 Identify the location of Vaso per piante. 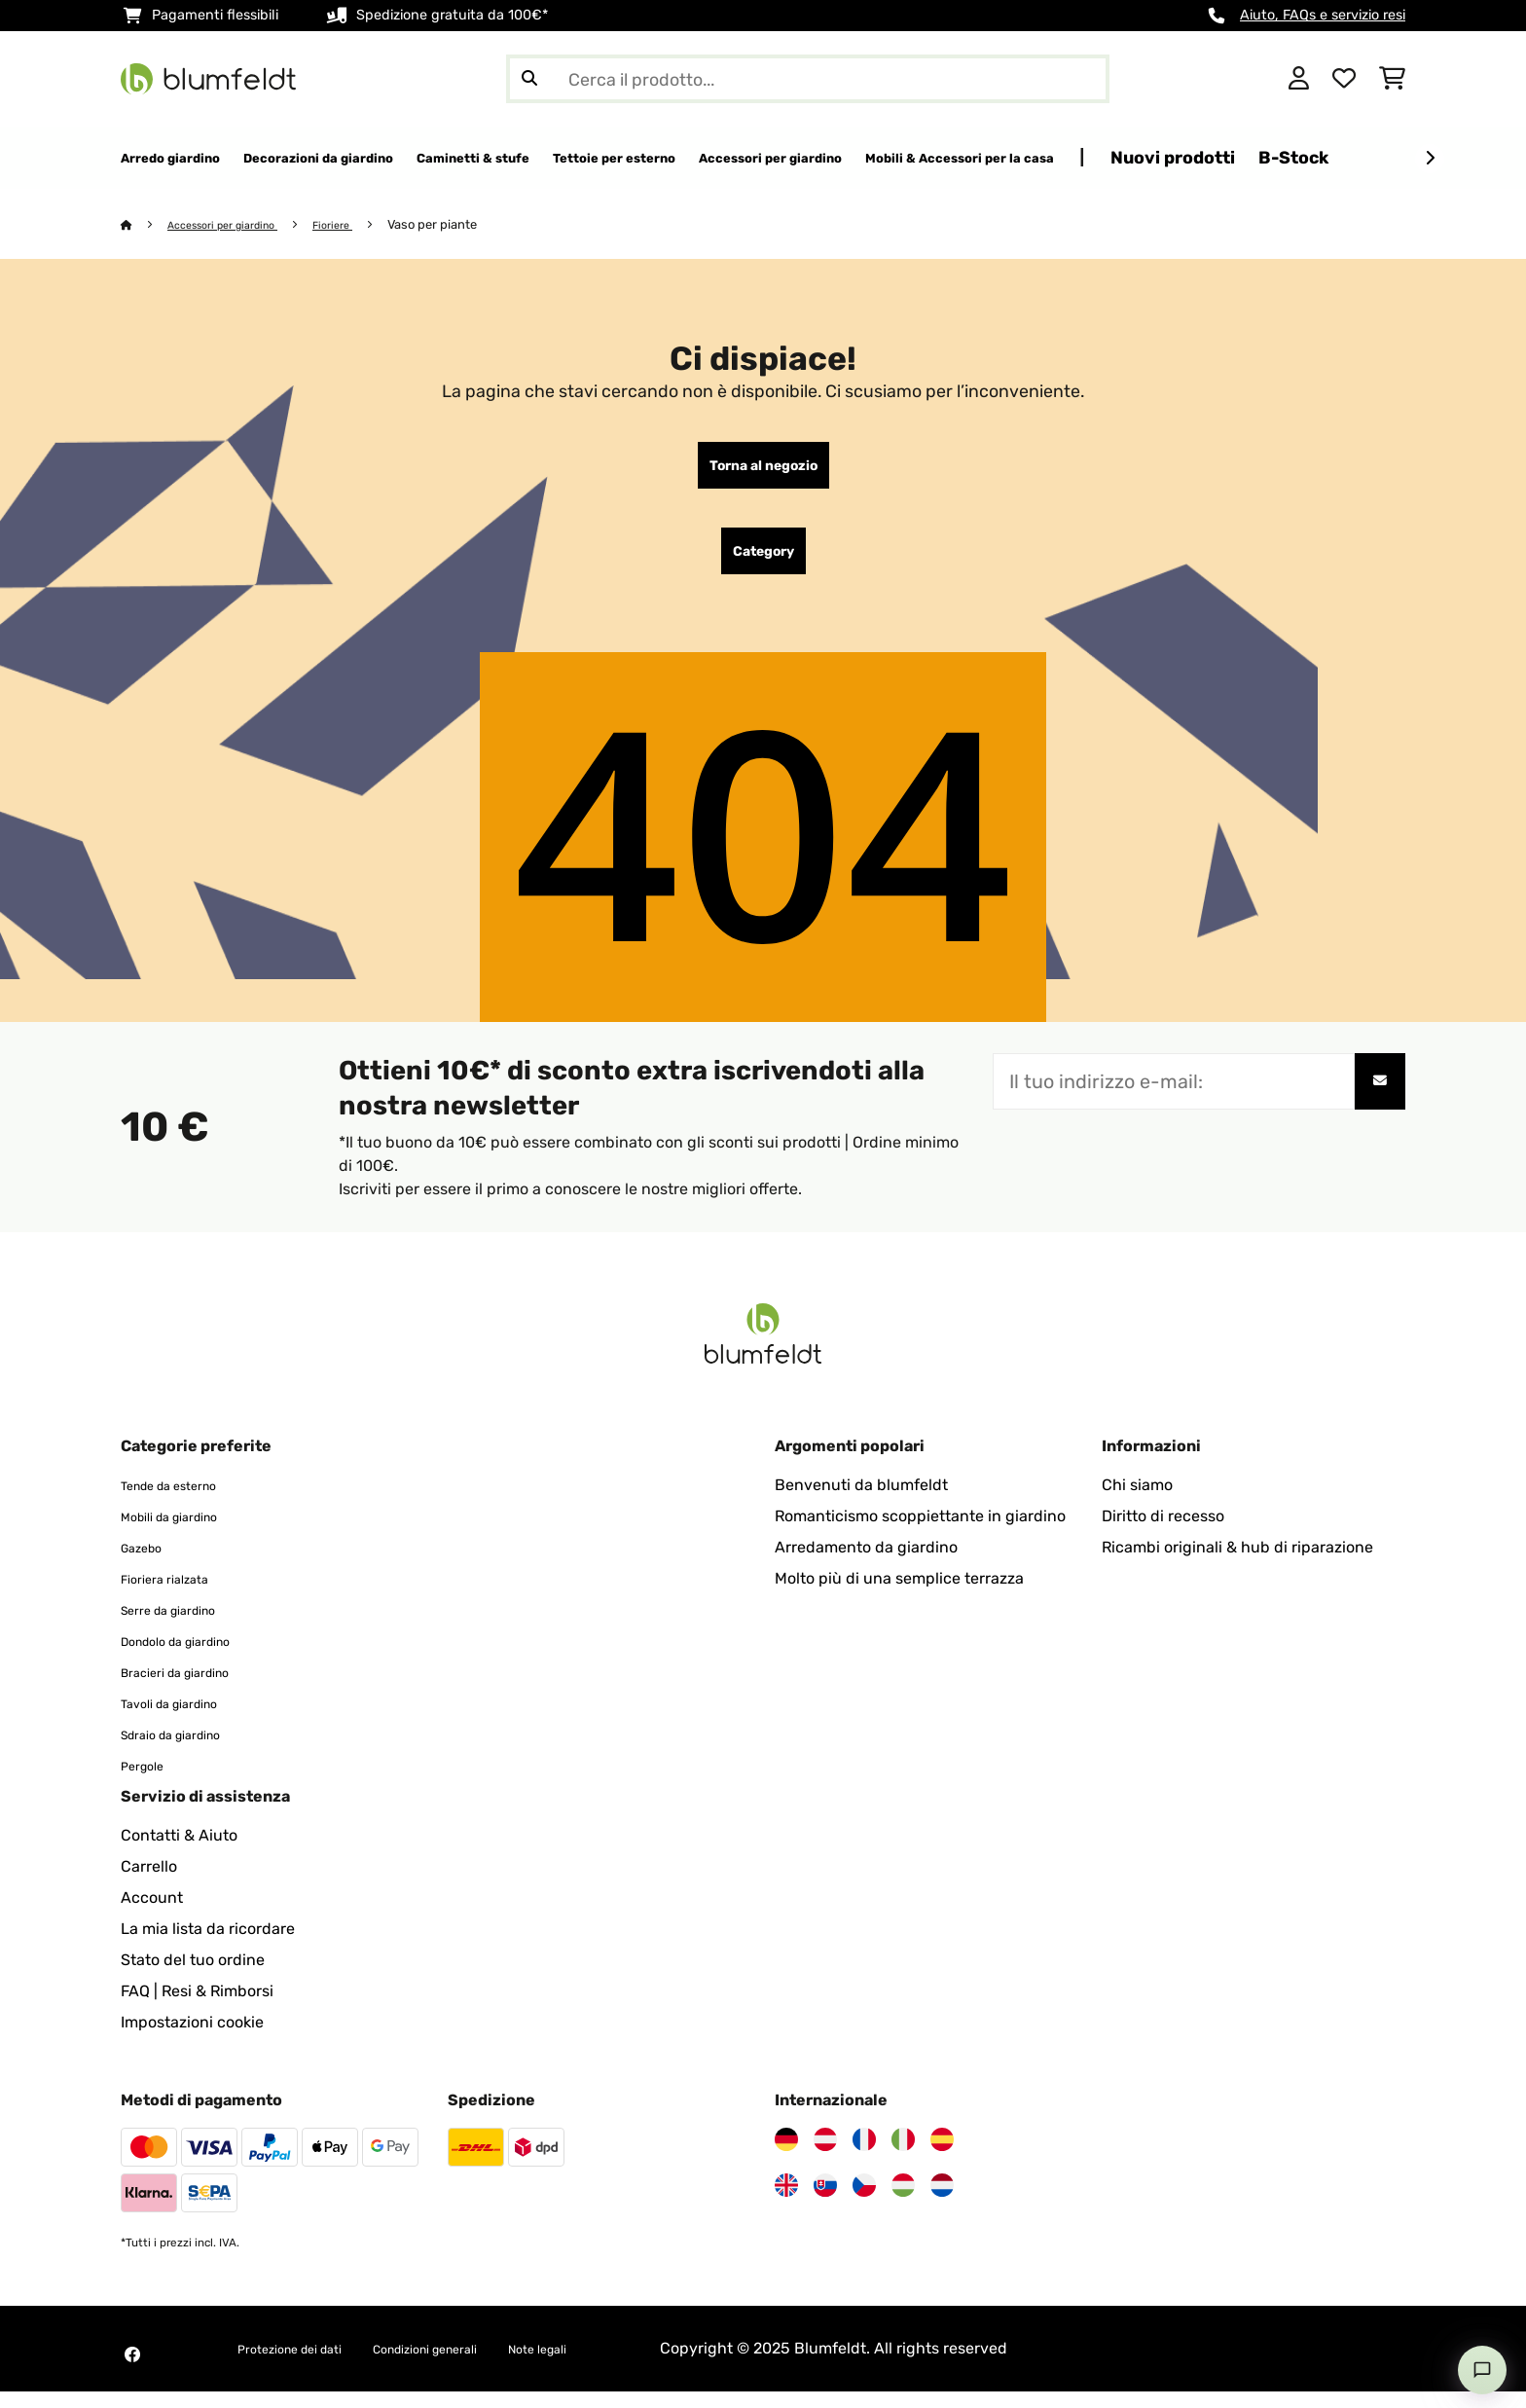
(465, 225).